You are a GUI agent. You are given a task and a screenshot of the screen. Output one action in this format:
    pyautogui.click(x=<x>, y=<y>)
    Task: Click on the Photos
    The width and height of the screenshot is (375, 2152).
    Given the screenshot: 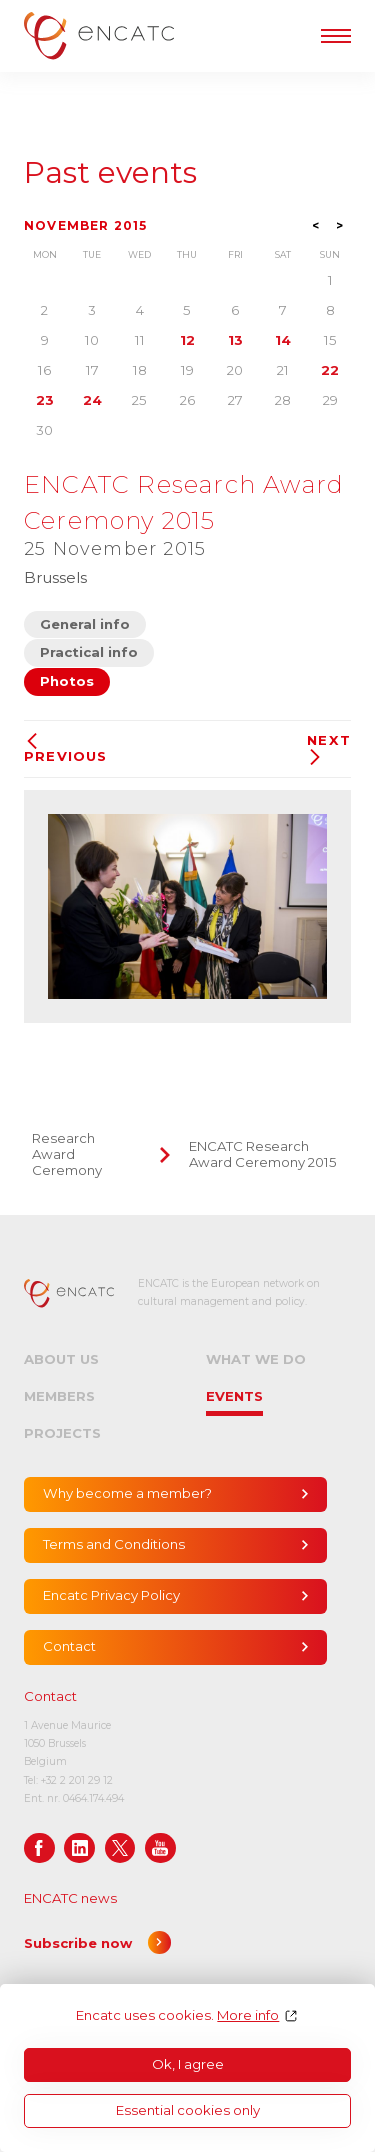 What is the action you would take?
    pyautogui.click(x=67, y=681)
    